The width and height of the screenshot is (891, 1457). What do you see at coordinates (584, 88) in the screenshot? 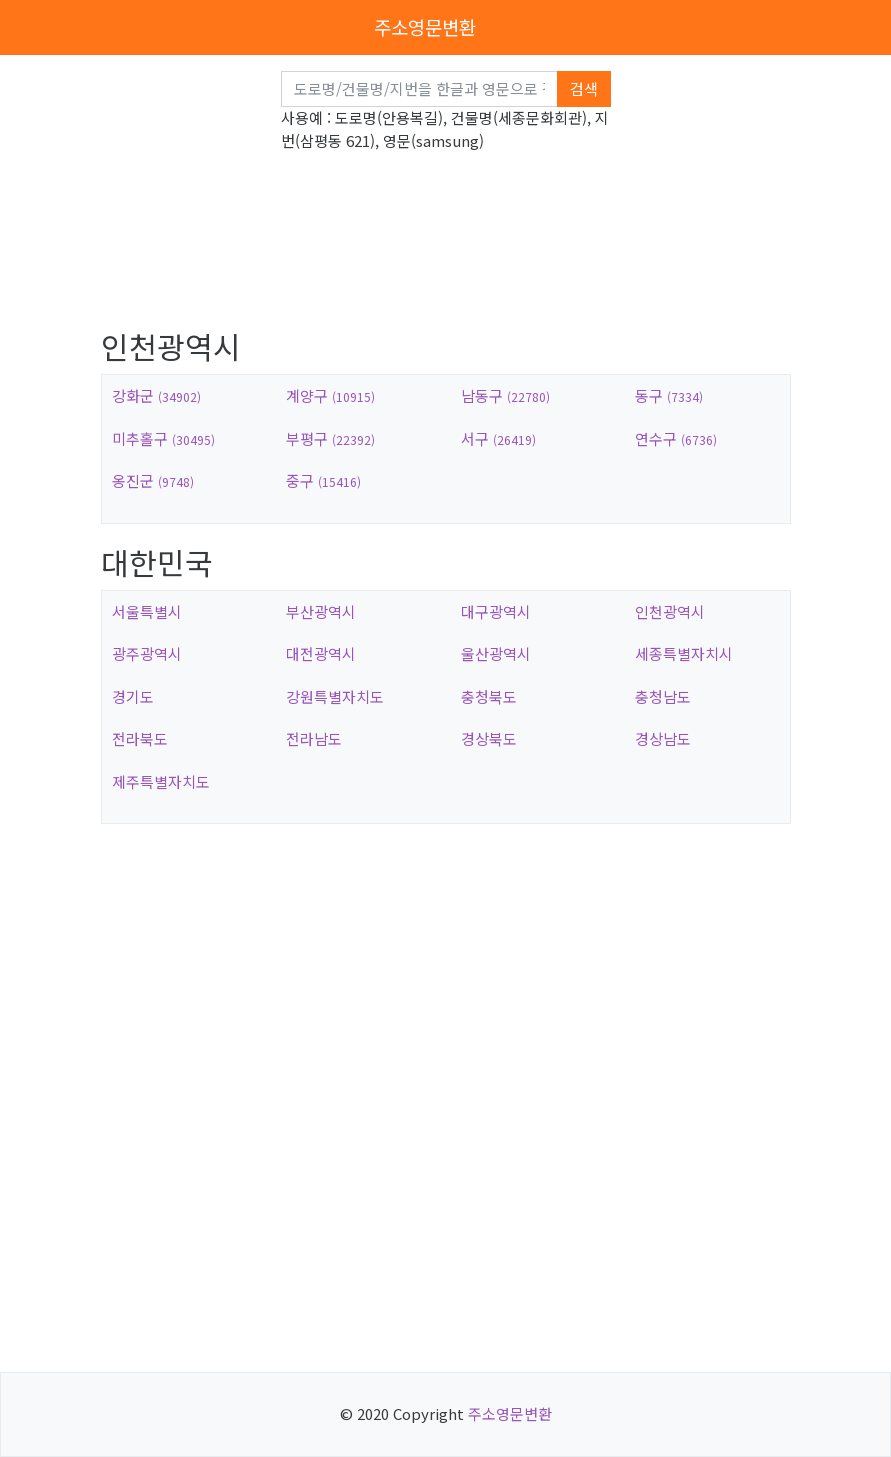
I see `검색` at bounding box center [584, 88].